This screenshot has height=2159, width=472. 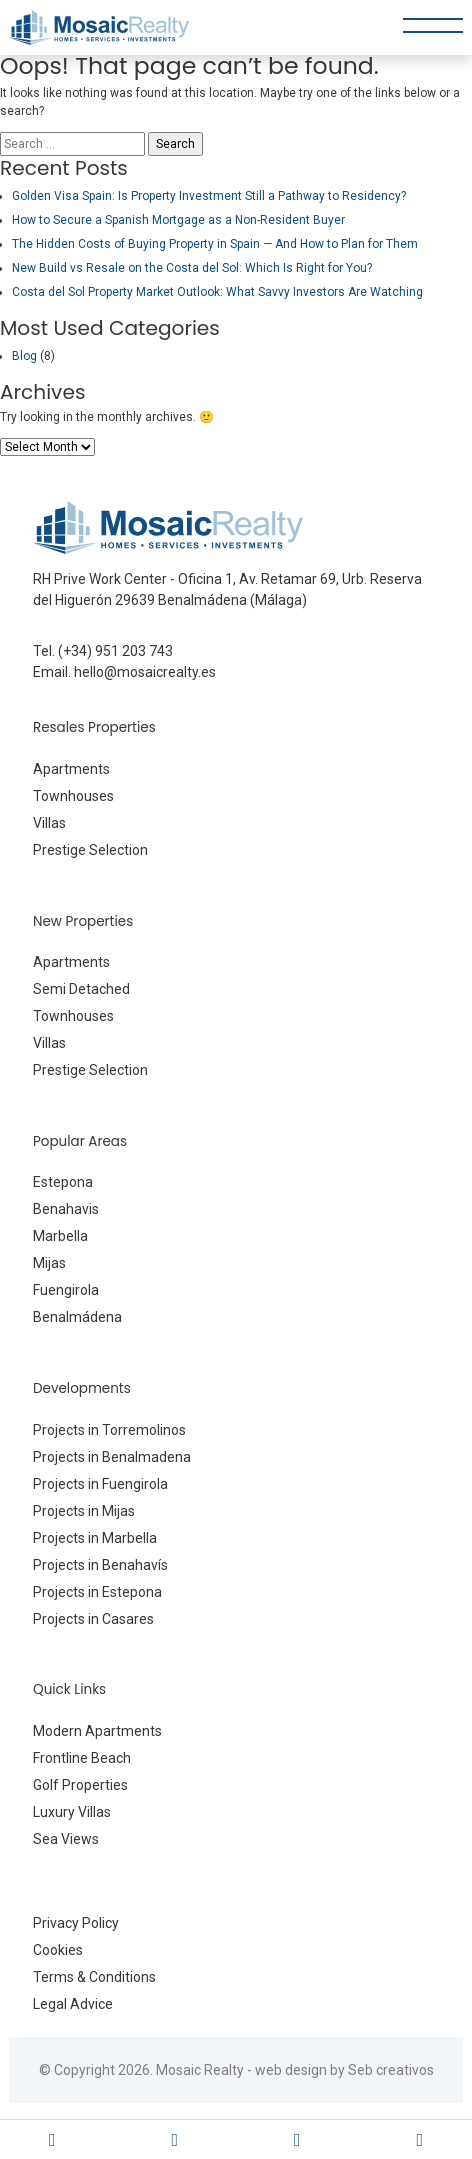 I want to click on Cookies, so click(x=58, y=1950).